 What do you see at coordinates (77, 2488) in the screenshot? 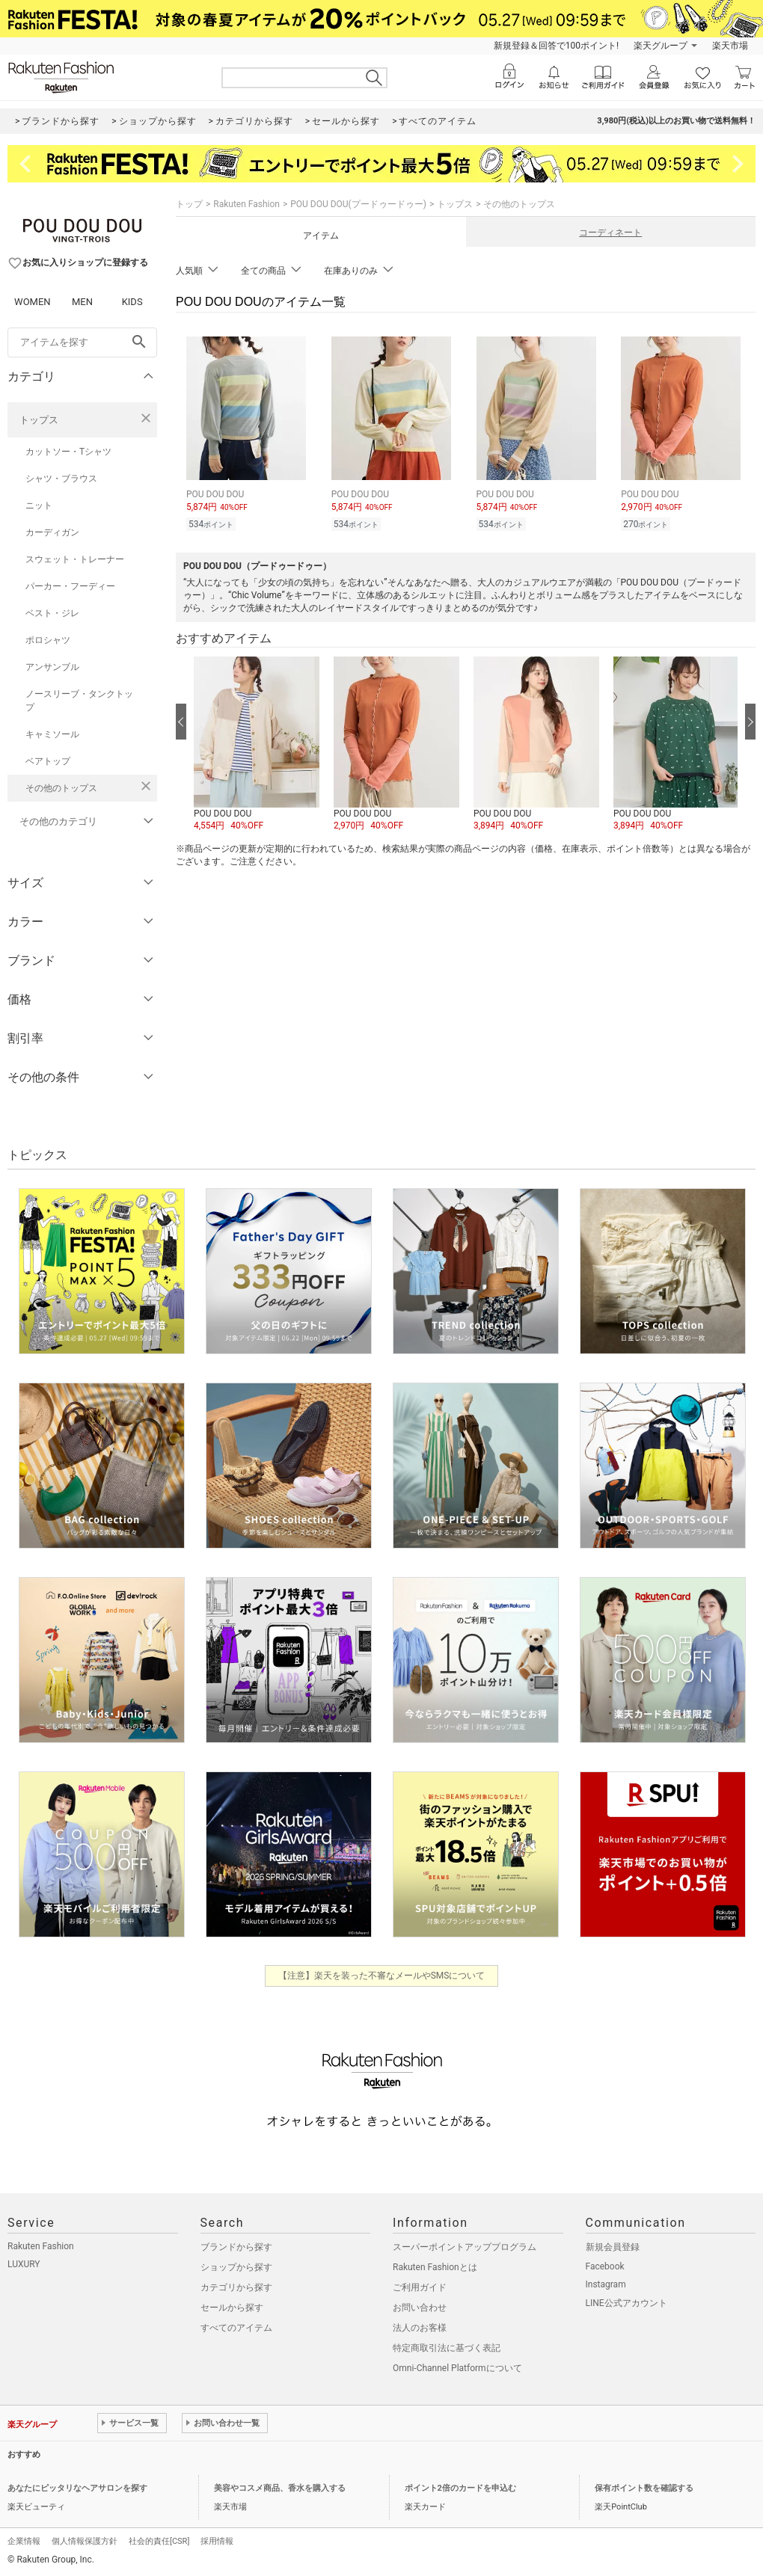
I see `あなたにピッタリなヘアサロンを探す` at bounding box center [77, 2488].